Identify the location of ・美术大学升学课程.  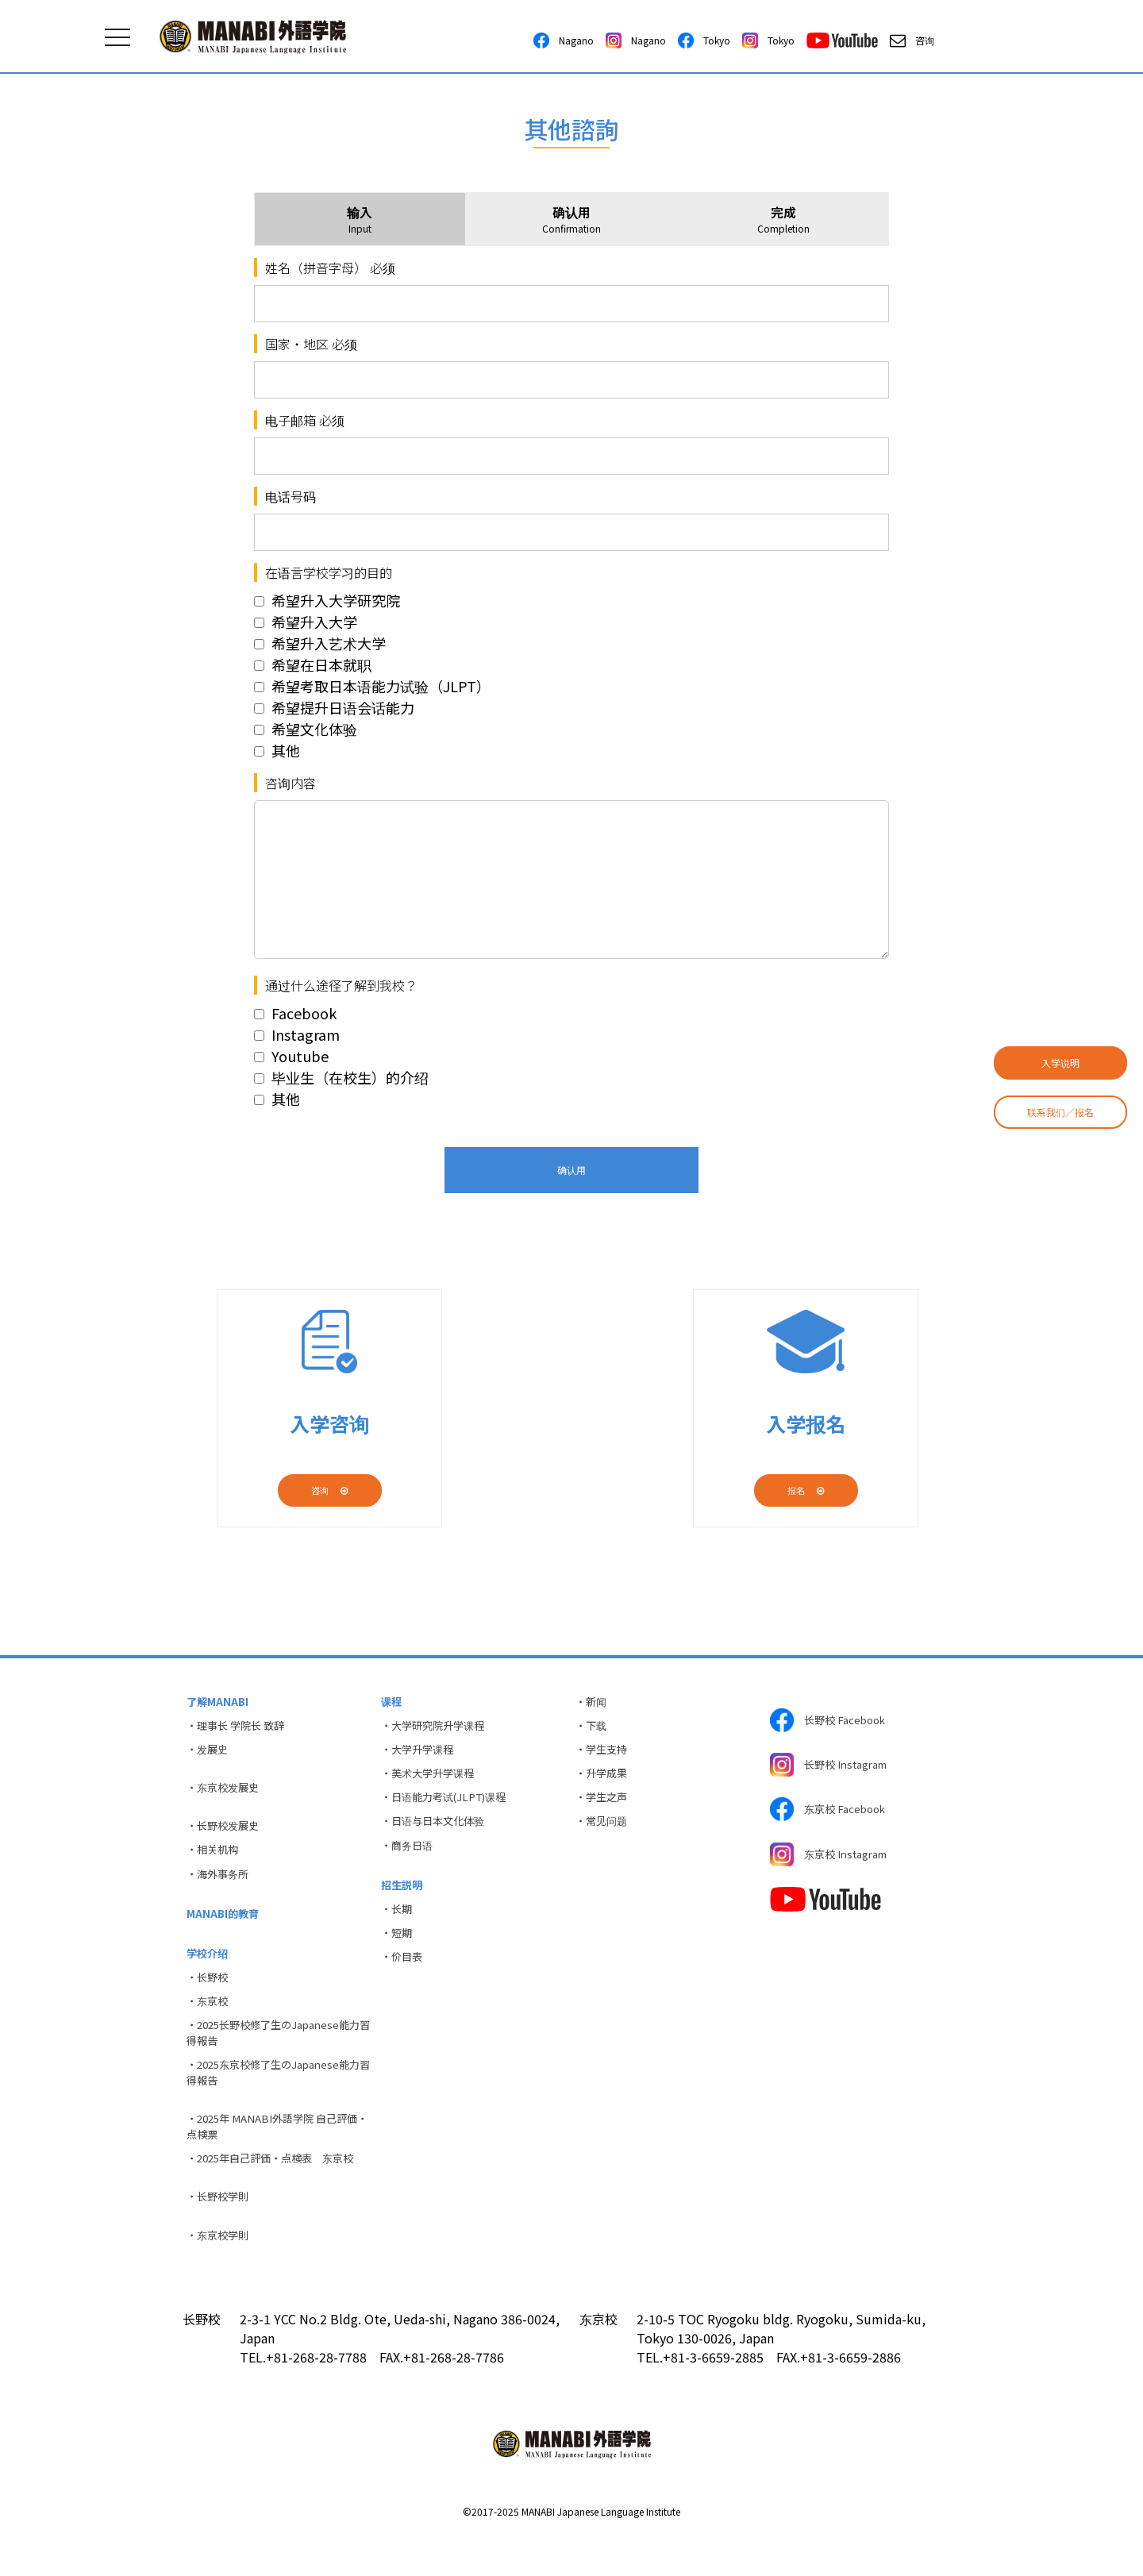
(432, 1781).